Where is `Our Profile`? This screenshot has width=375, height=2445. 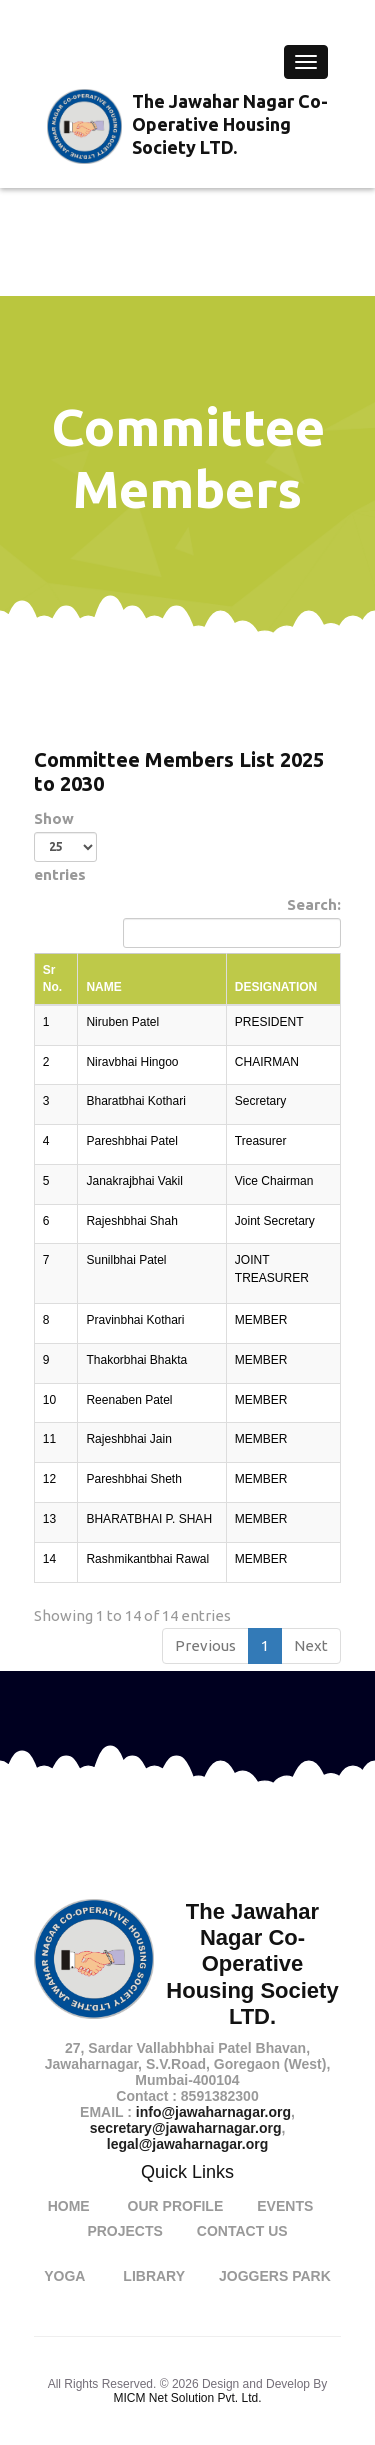 Our Profile is located at coordinates (176, 2206).